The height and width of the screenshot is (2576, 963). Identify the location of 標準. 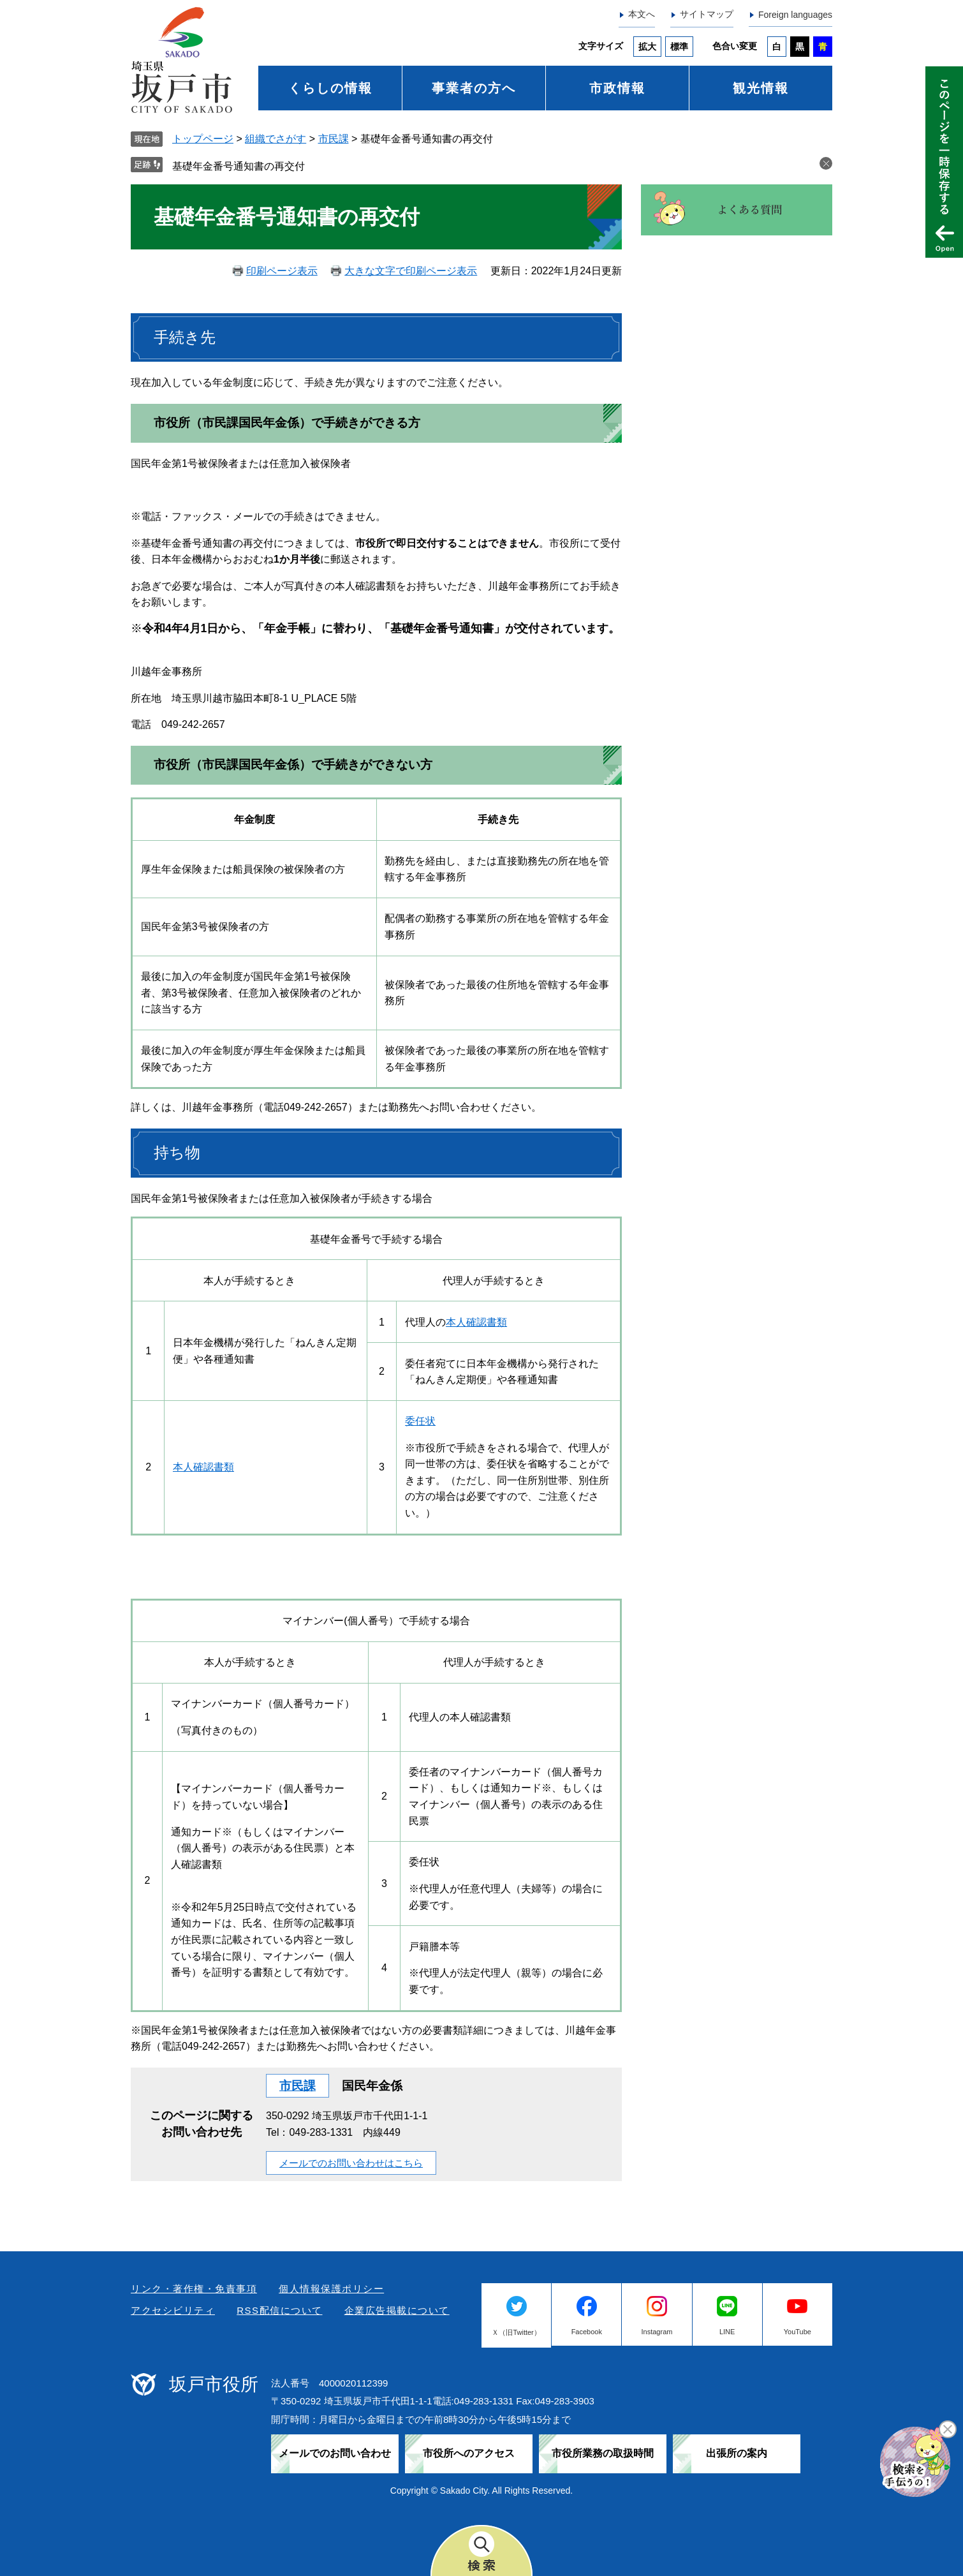
(679, 46).